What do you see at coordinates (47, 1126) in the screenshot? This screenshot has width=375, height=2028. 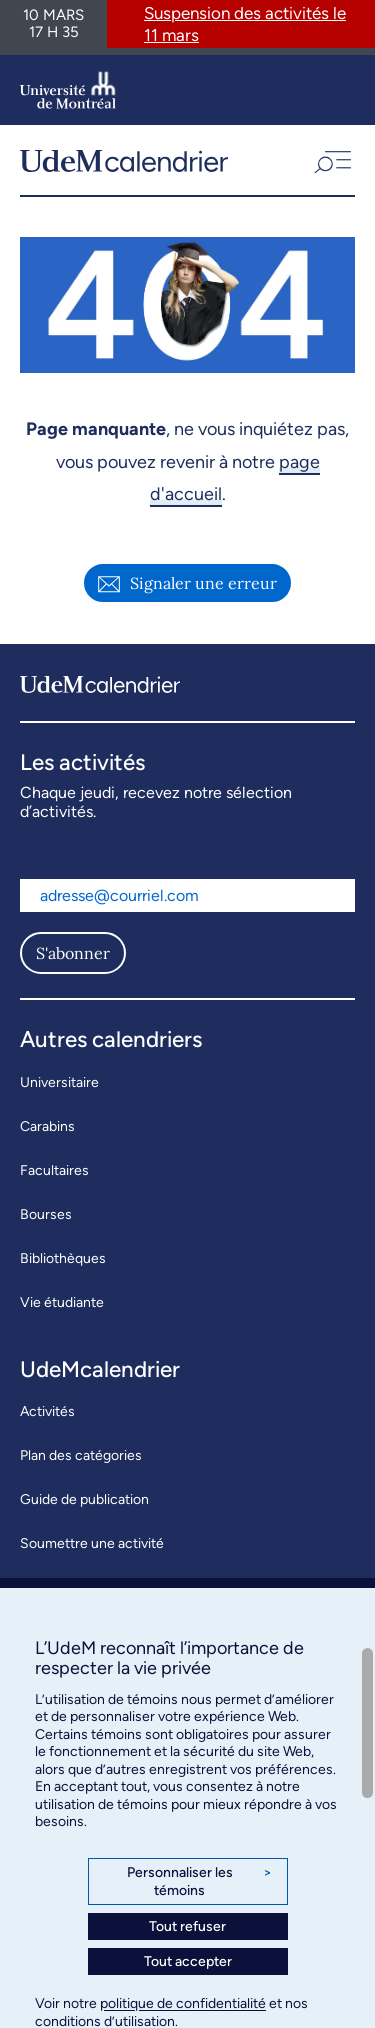 I see `Carabins` at bounding box center [47, 1126].